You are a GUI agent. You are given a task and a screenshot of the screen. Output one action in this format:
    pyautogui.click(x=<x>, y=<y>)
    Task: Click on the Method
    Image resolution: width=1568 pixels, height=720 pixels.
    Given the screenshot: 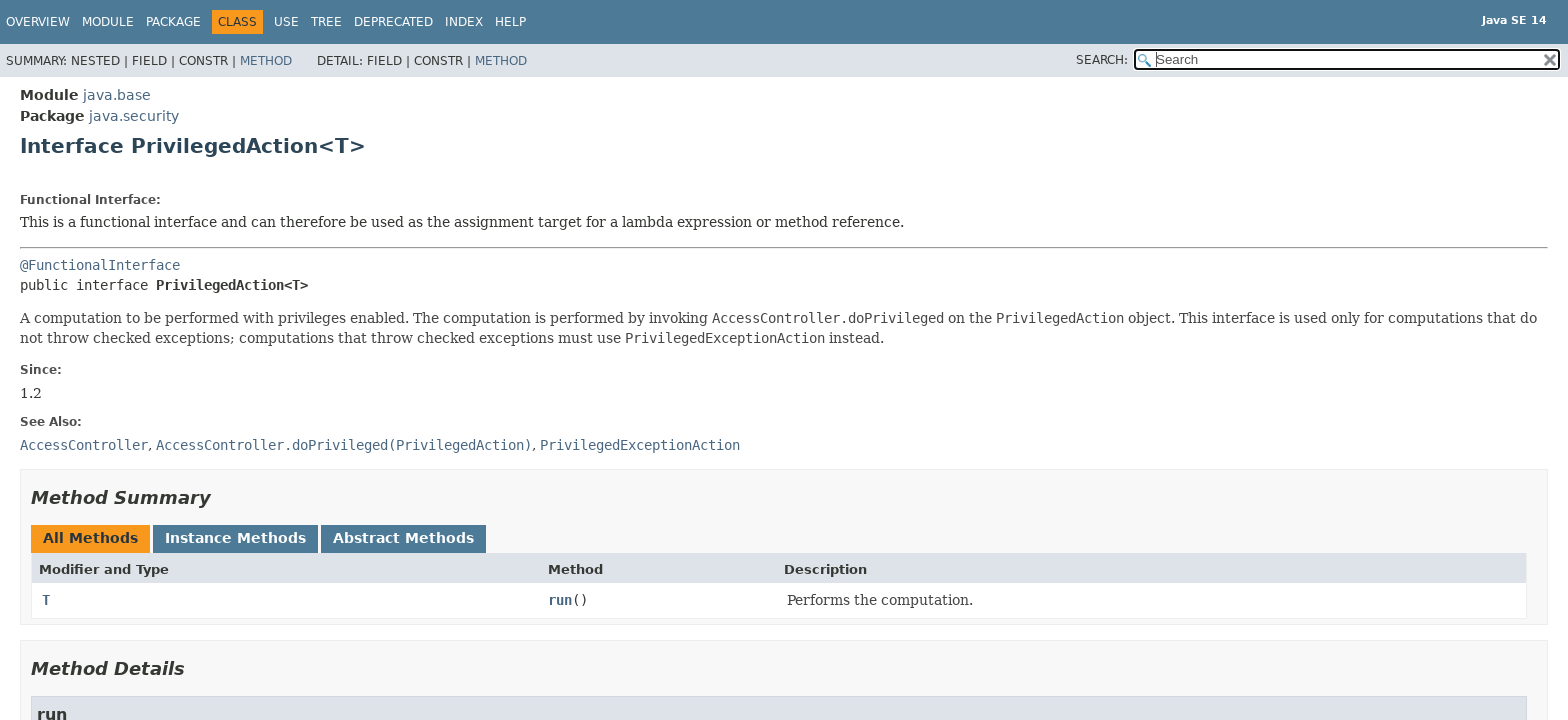 What is the action you would take?
    pyautogui.click(x=266, y=61)
    